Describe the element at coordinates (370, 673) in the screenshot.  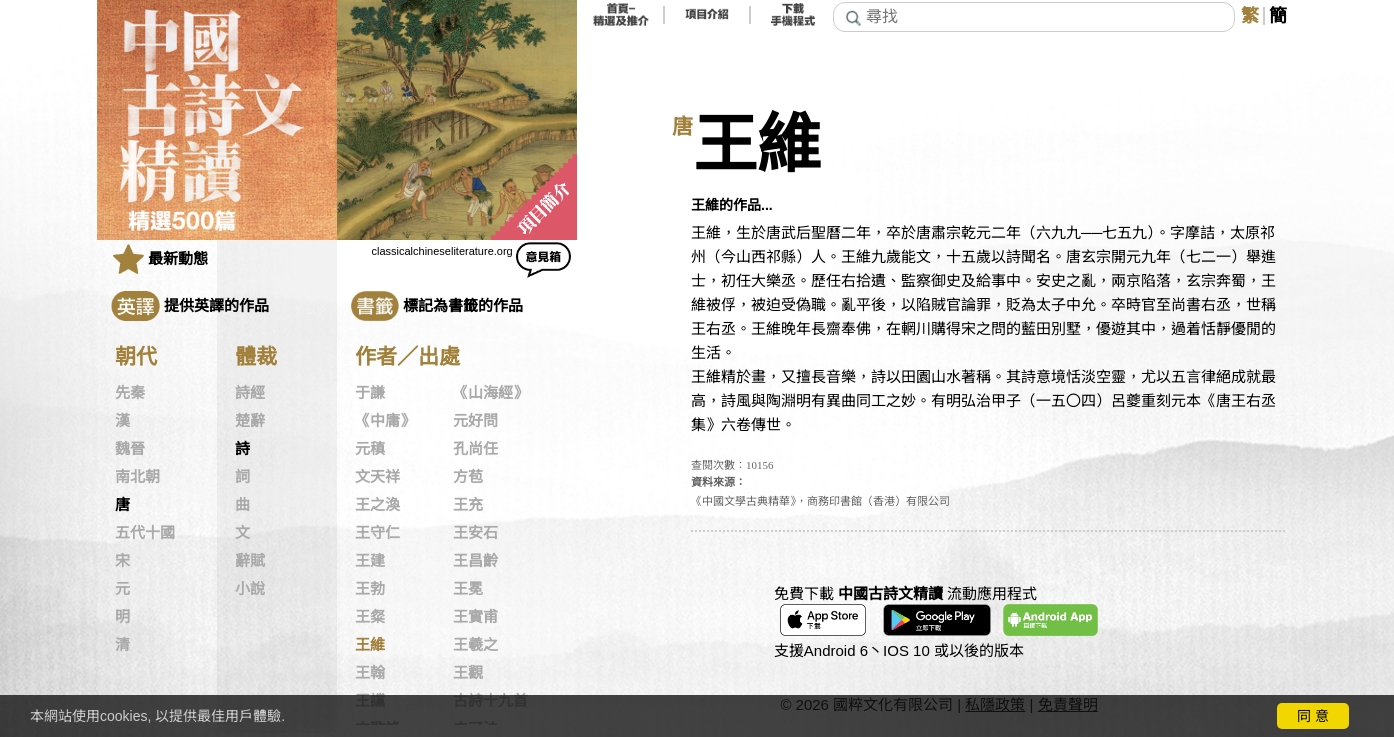
I see `王翰` at that location.